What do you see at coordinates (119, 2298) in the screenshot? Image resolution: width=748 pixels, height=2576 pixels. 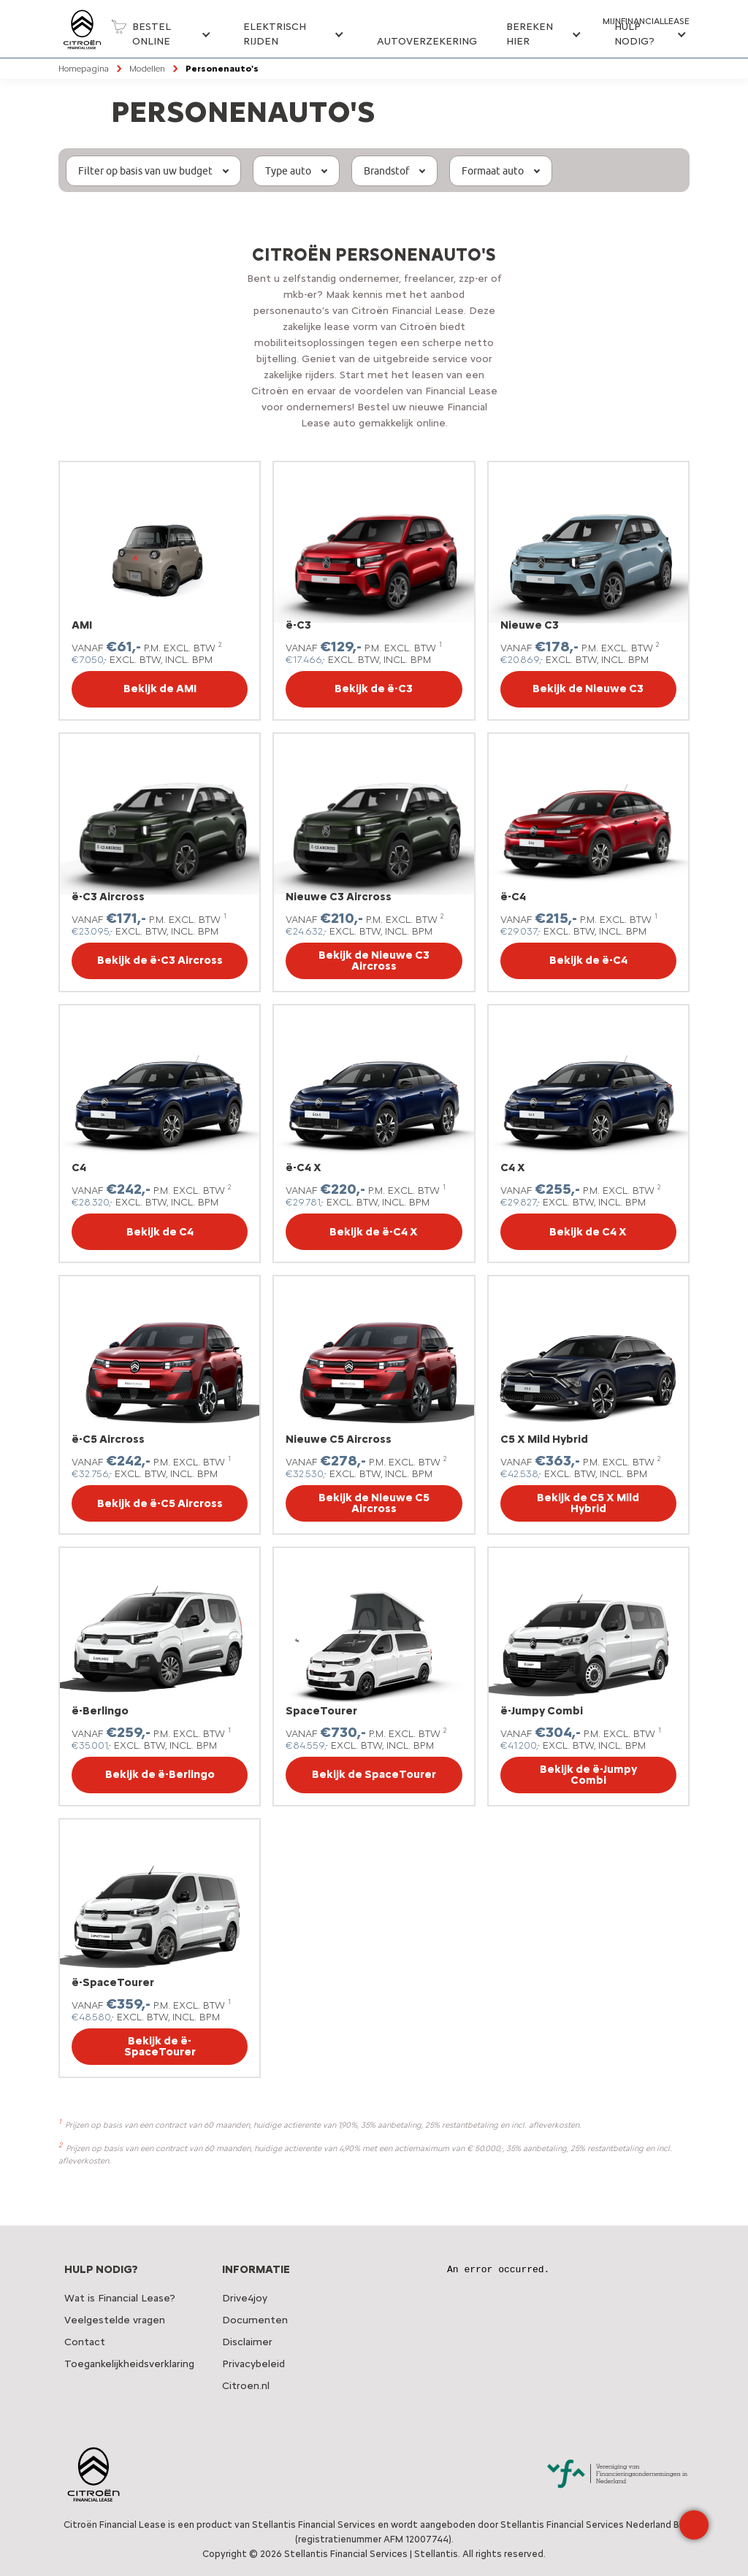 I see `Wat is Financial Lease?` at bounding box center [119, 2298].